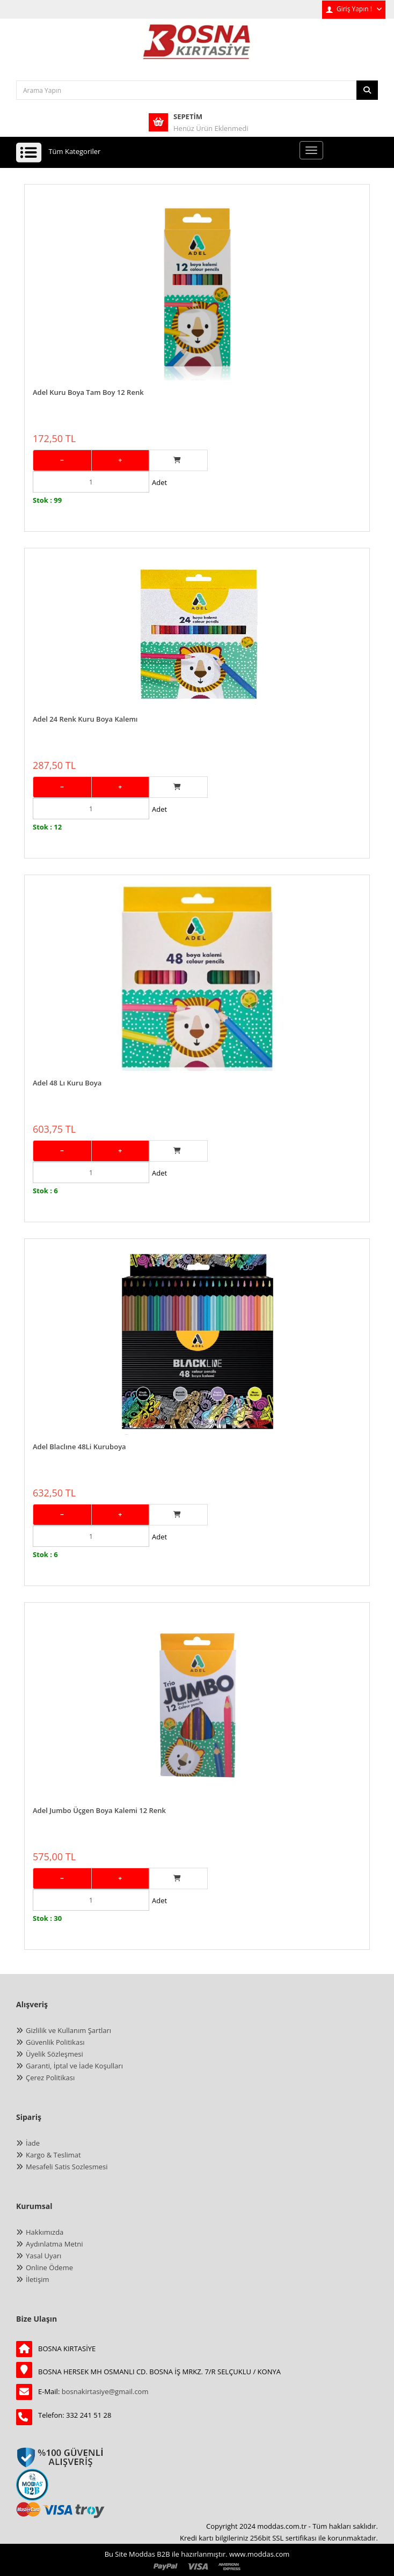 This screenshot has height=2576, width=394. What do you see at coordinates (88, 392) in the screenshot?
I see `Adel Kuru Boya Tam Boy 12 Renk` at bounding box center [88, 392].